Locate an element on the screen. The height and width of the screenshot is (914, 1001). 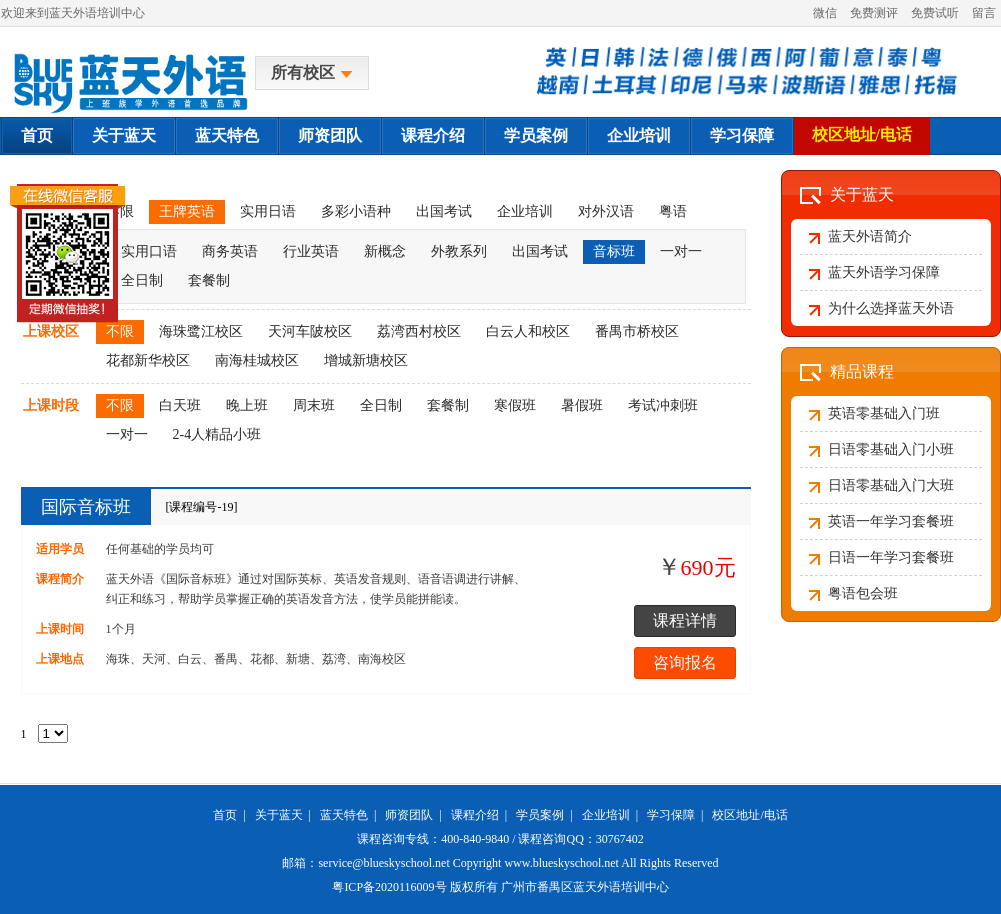
实用日语 is located at coordinates (268, 211).